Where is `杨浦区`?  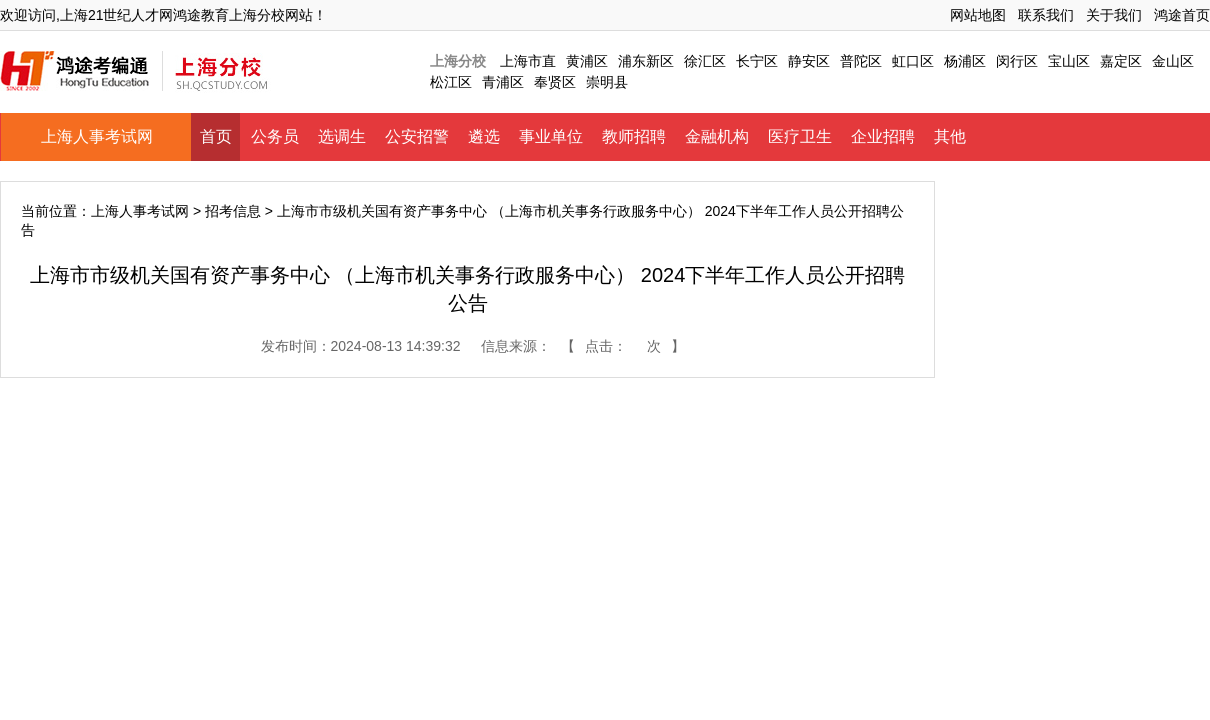 杨浦区 is located at coordinates (965, 61).